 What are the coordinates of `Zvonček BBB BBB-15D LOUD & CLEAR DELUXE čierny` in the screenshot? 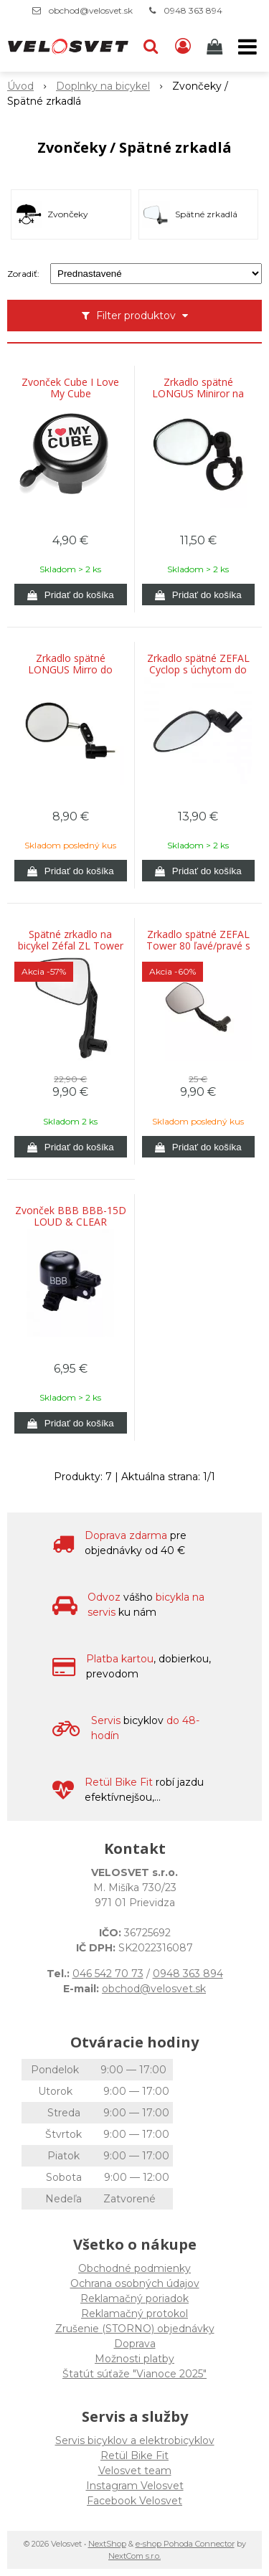 It's located at (70, 1222).